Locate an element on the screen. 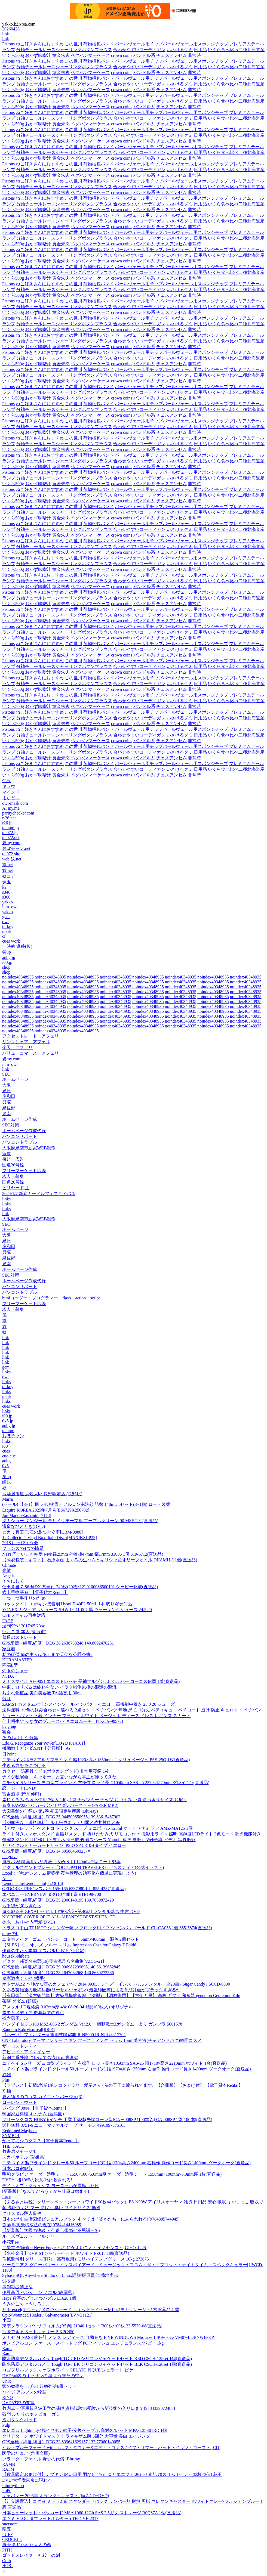 Image resolution: width=267 pixels, height=2576 pixels. 【数量限定おまけ付】ナプキン 軽い日用 羽なし 17cm ロリエエフ しあわせ素肌 超スリム 1セット(32枚×3個) 花王 is located at coordinates (112, 2474).